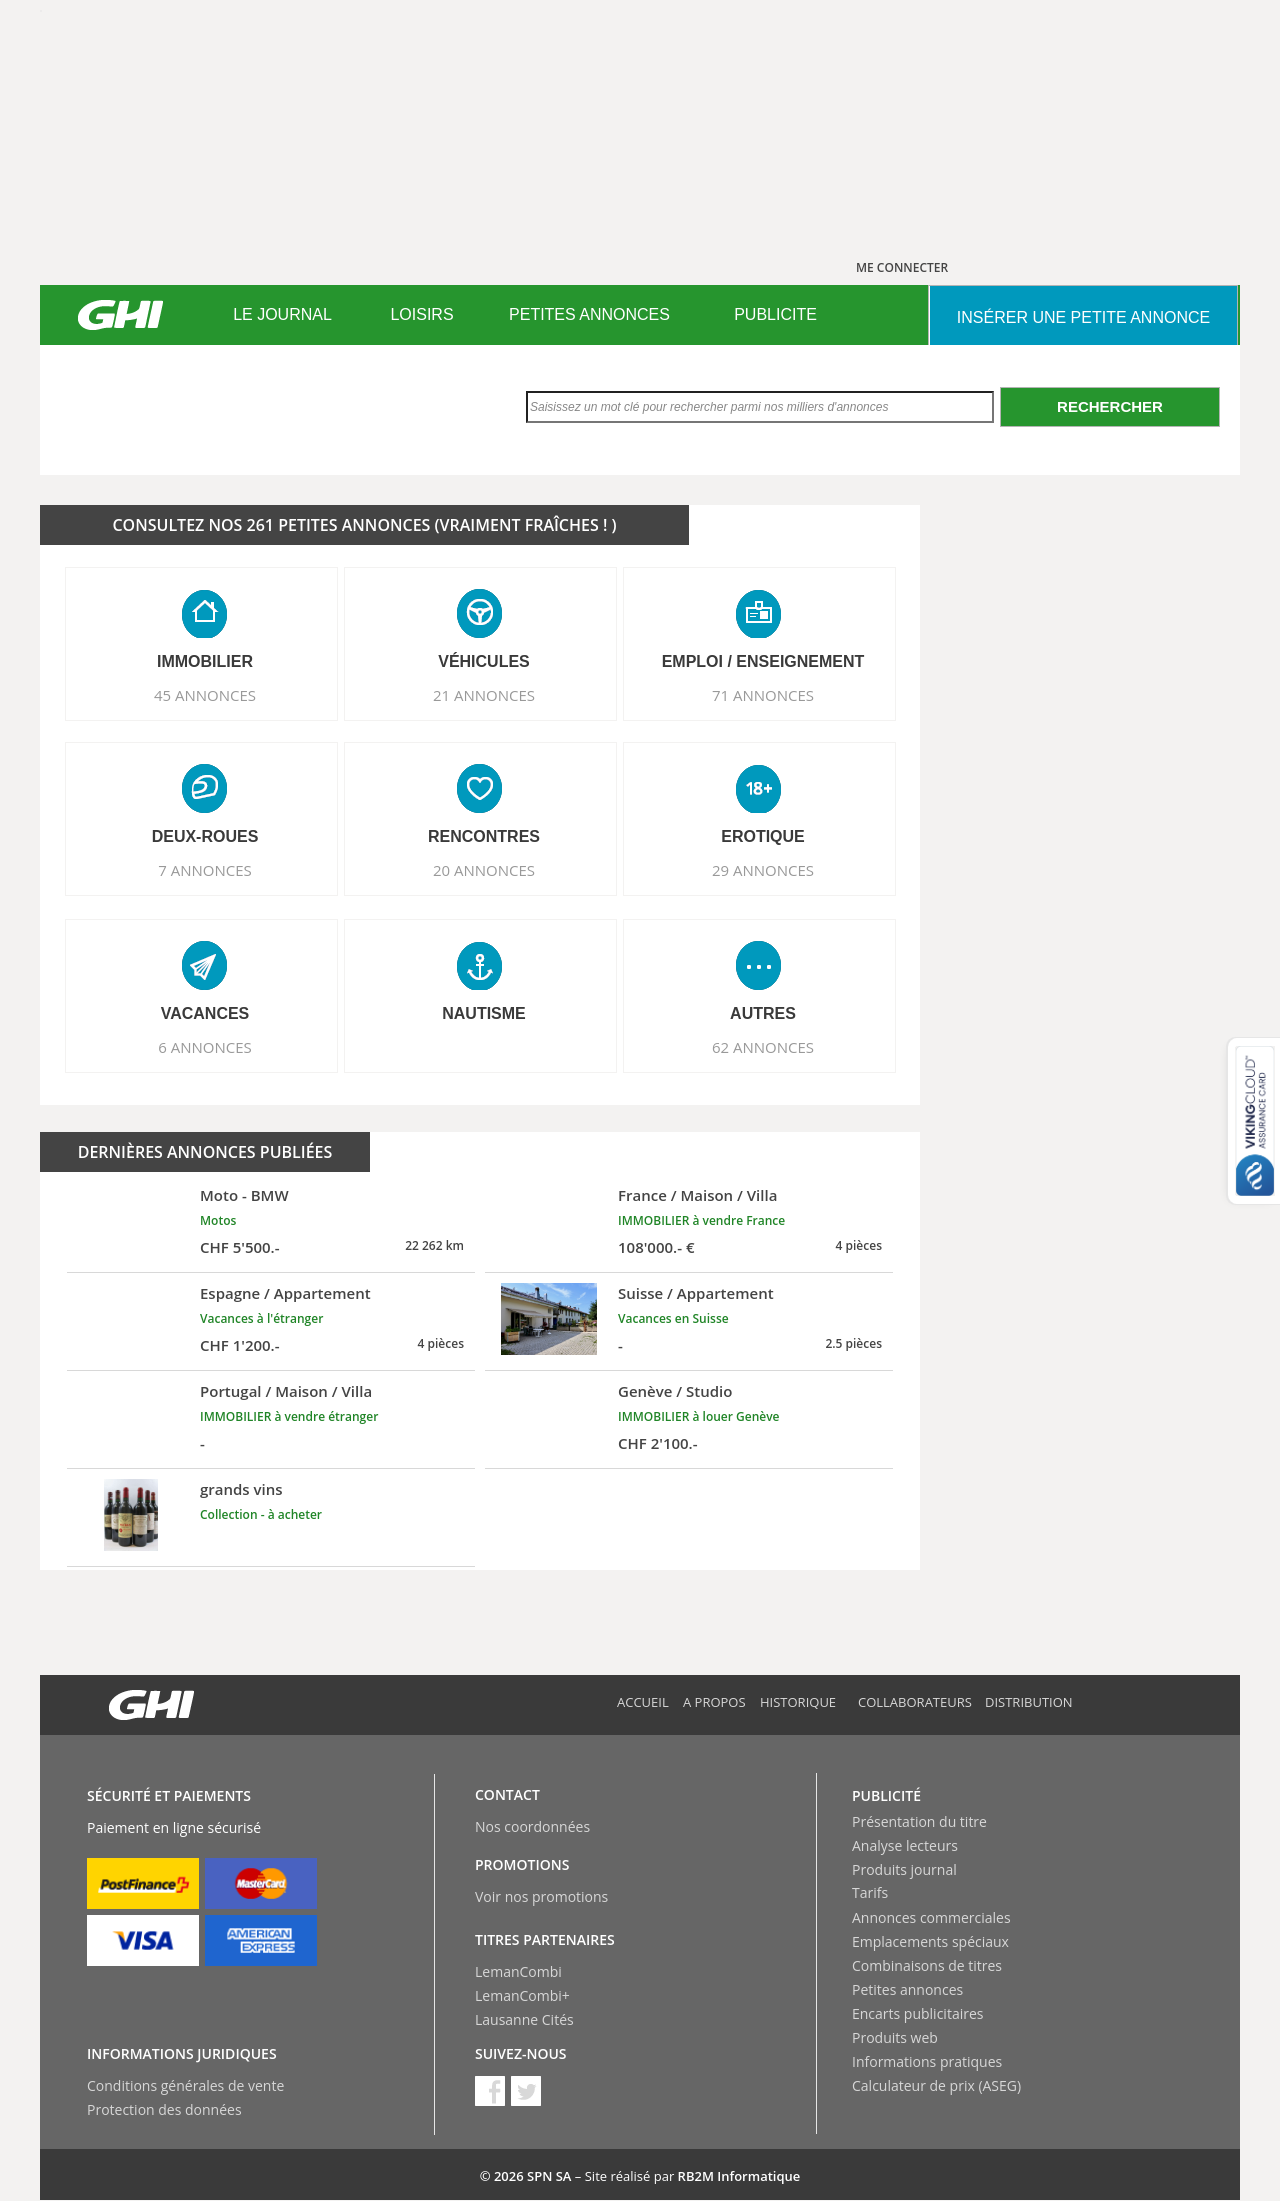 This screenshot has height=2201, width=1280. I want to click on grands vins, so click(241, 1489).